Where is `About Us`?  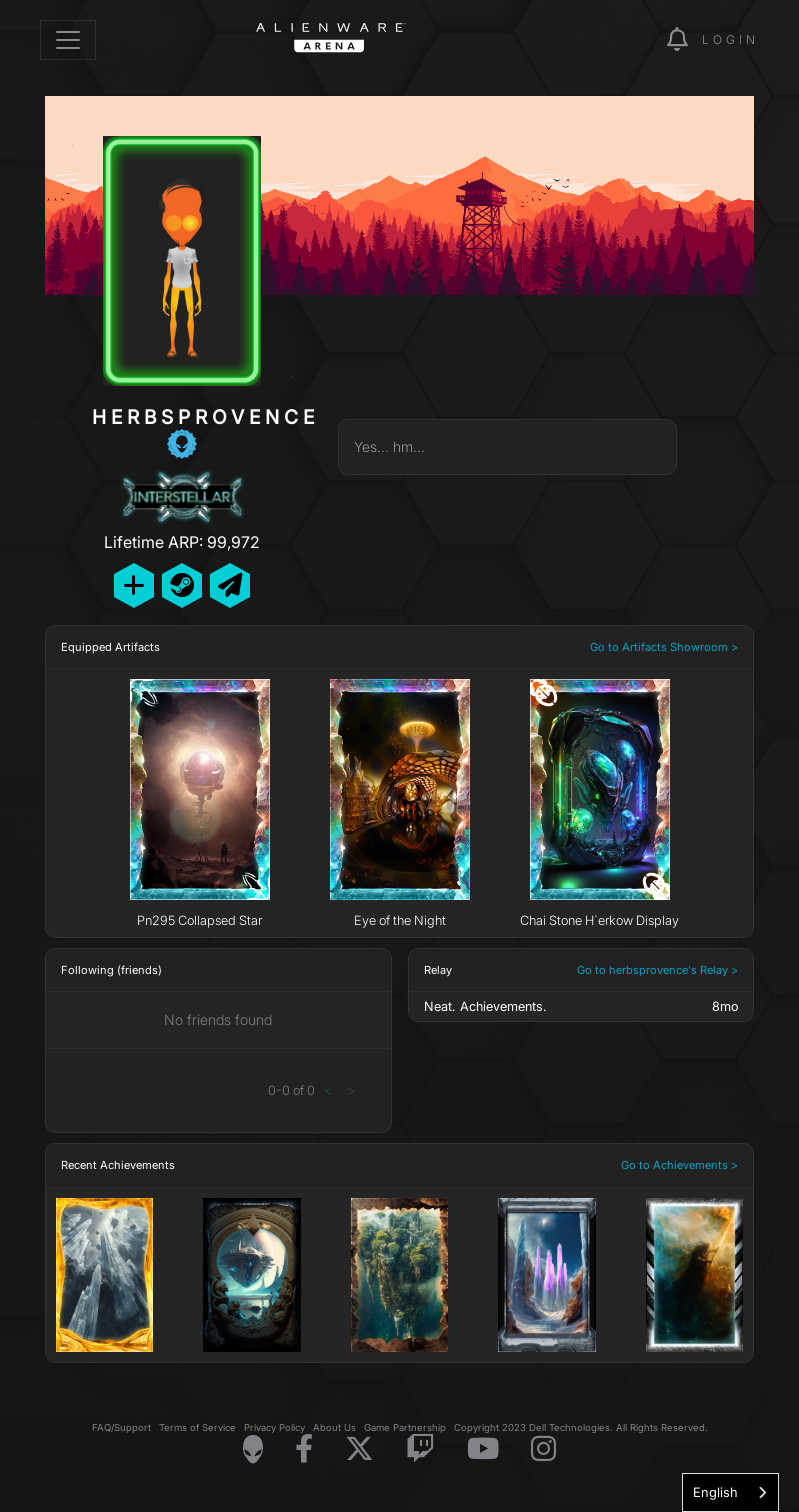
About Us is located at coordinates (334, 1427).